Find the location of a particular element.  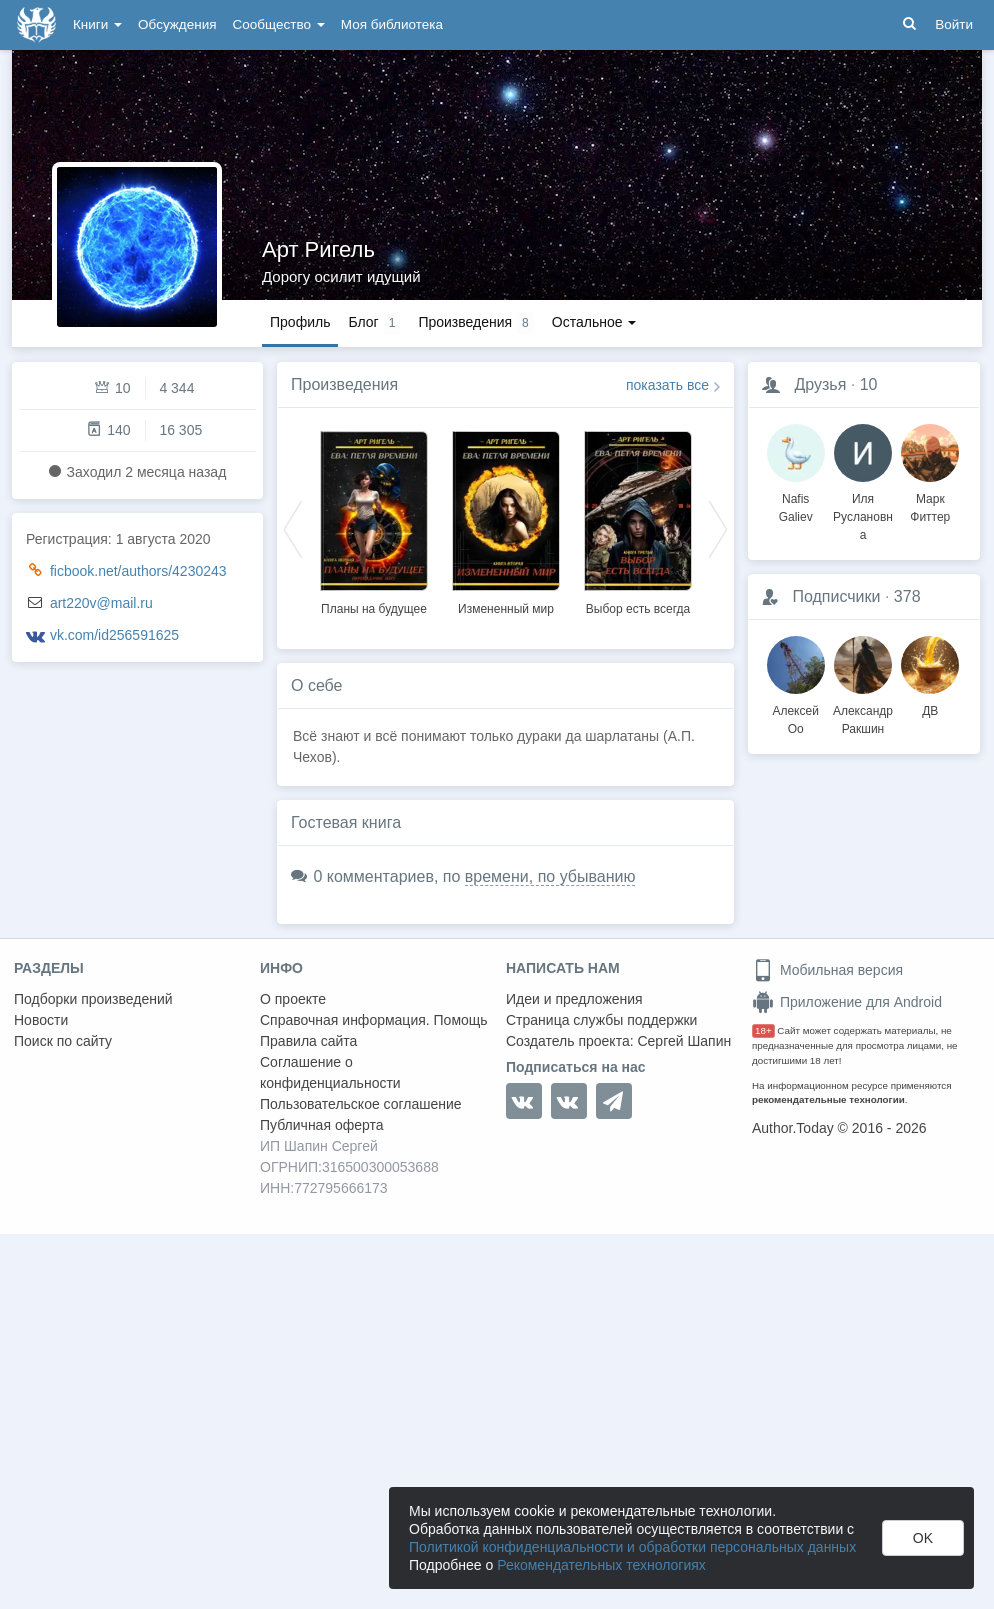

Политикой конфиденциальности и обработки персональных данных is located at coordinates (632, 1547).